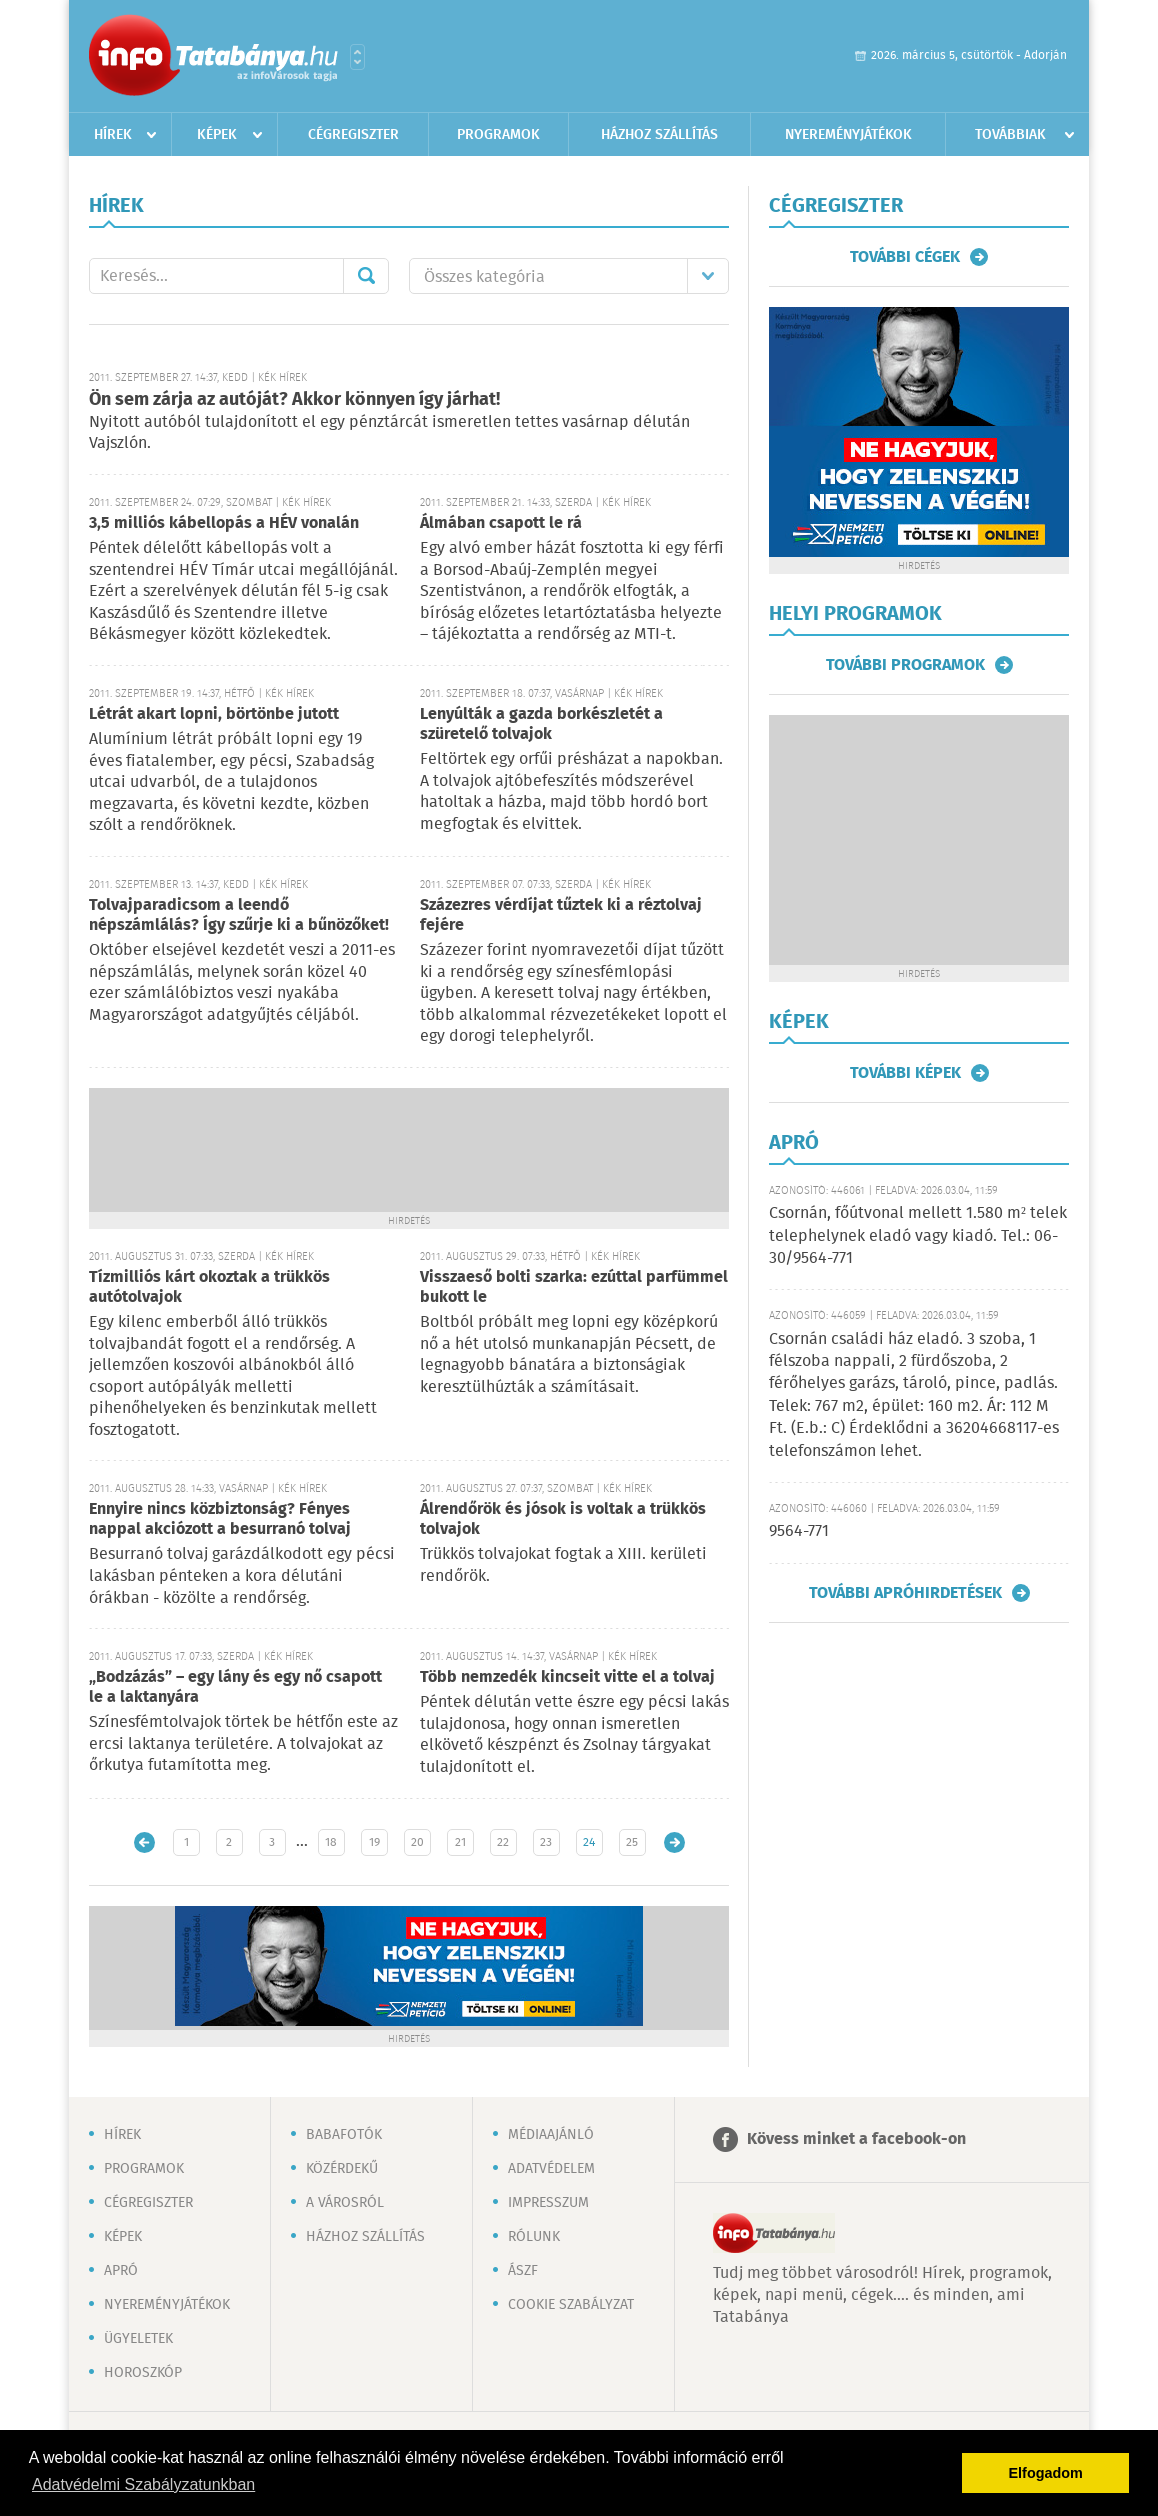 This screenshot has width=1158, height=2516. I want to click on Régebbi, so click(674, 1842).